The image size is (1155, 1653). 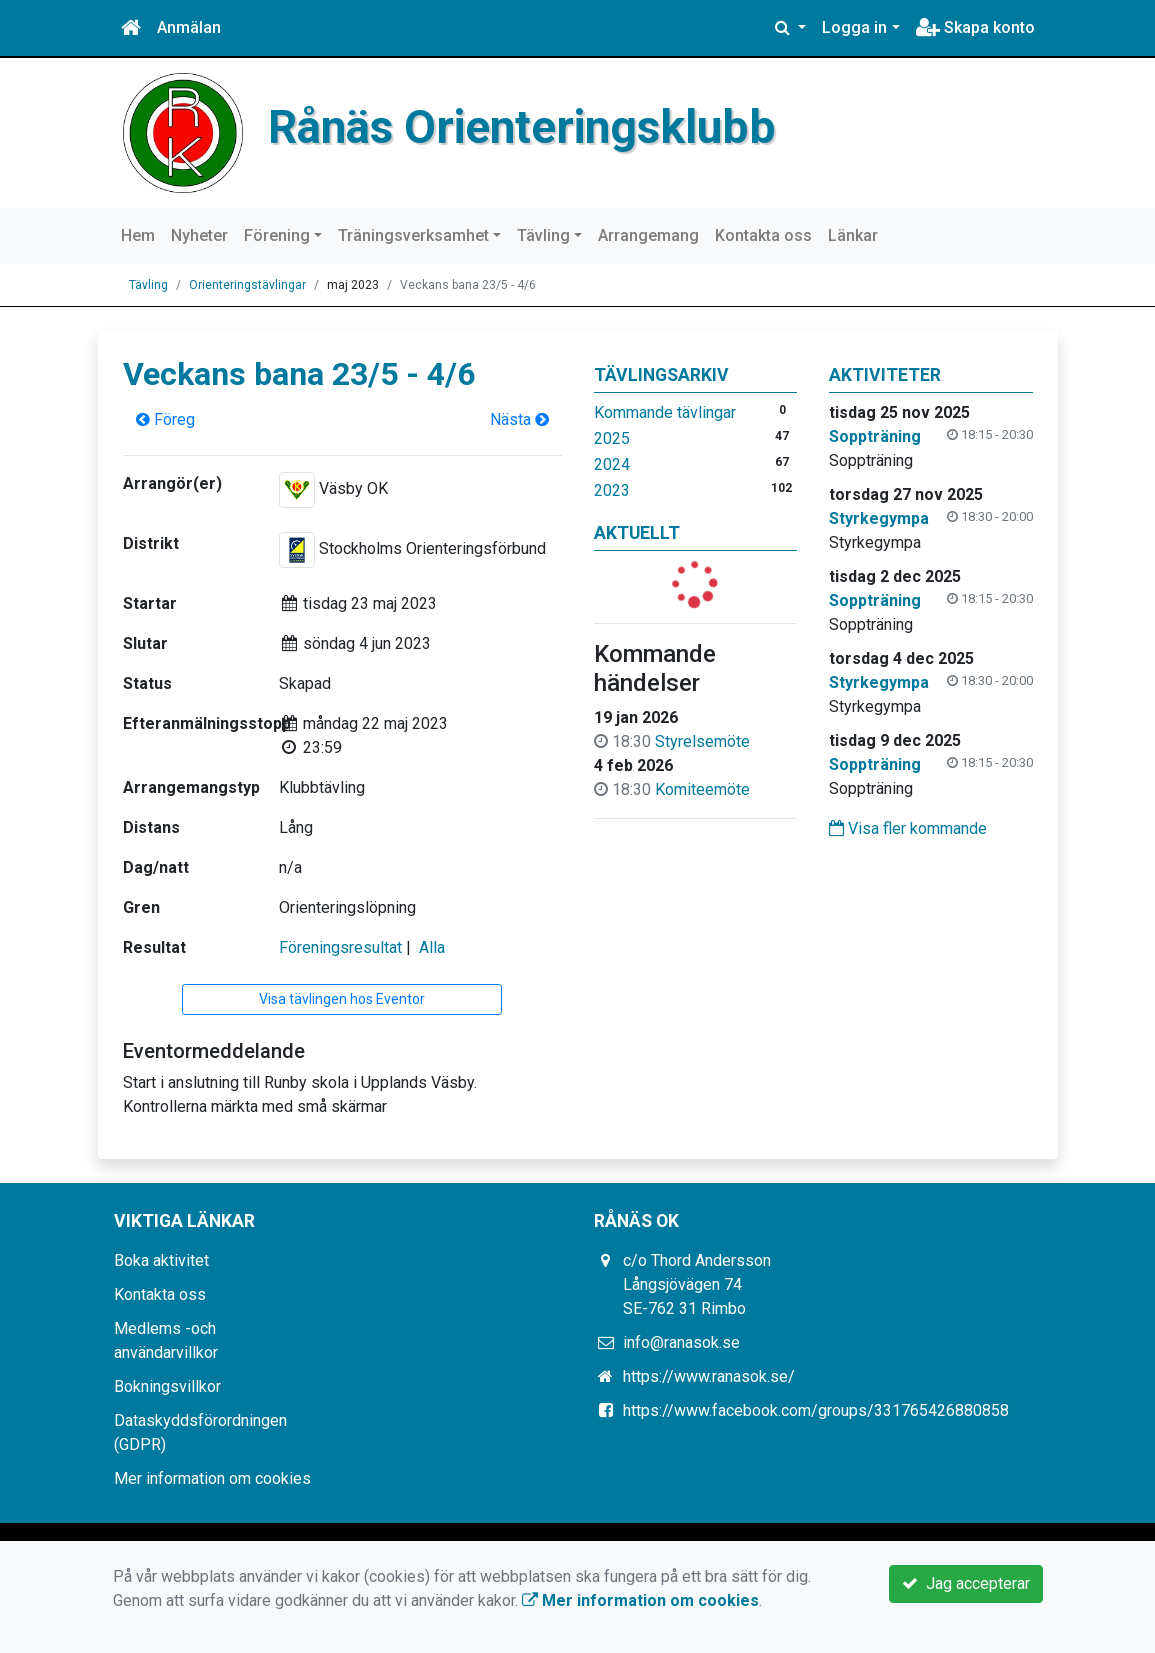 I want to click on Orienteringstävlingar, so click(x=247, y=285).